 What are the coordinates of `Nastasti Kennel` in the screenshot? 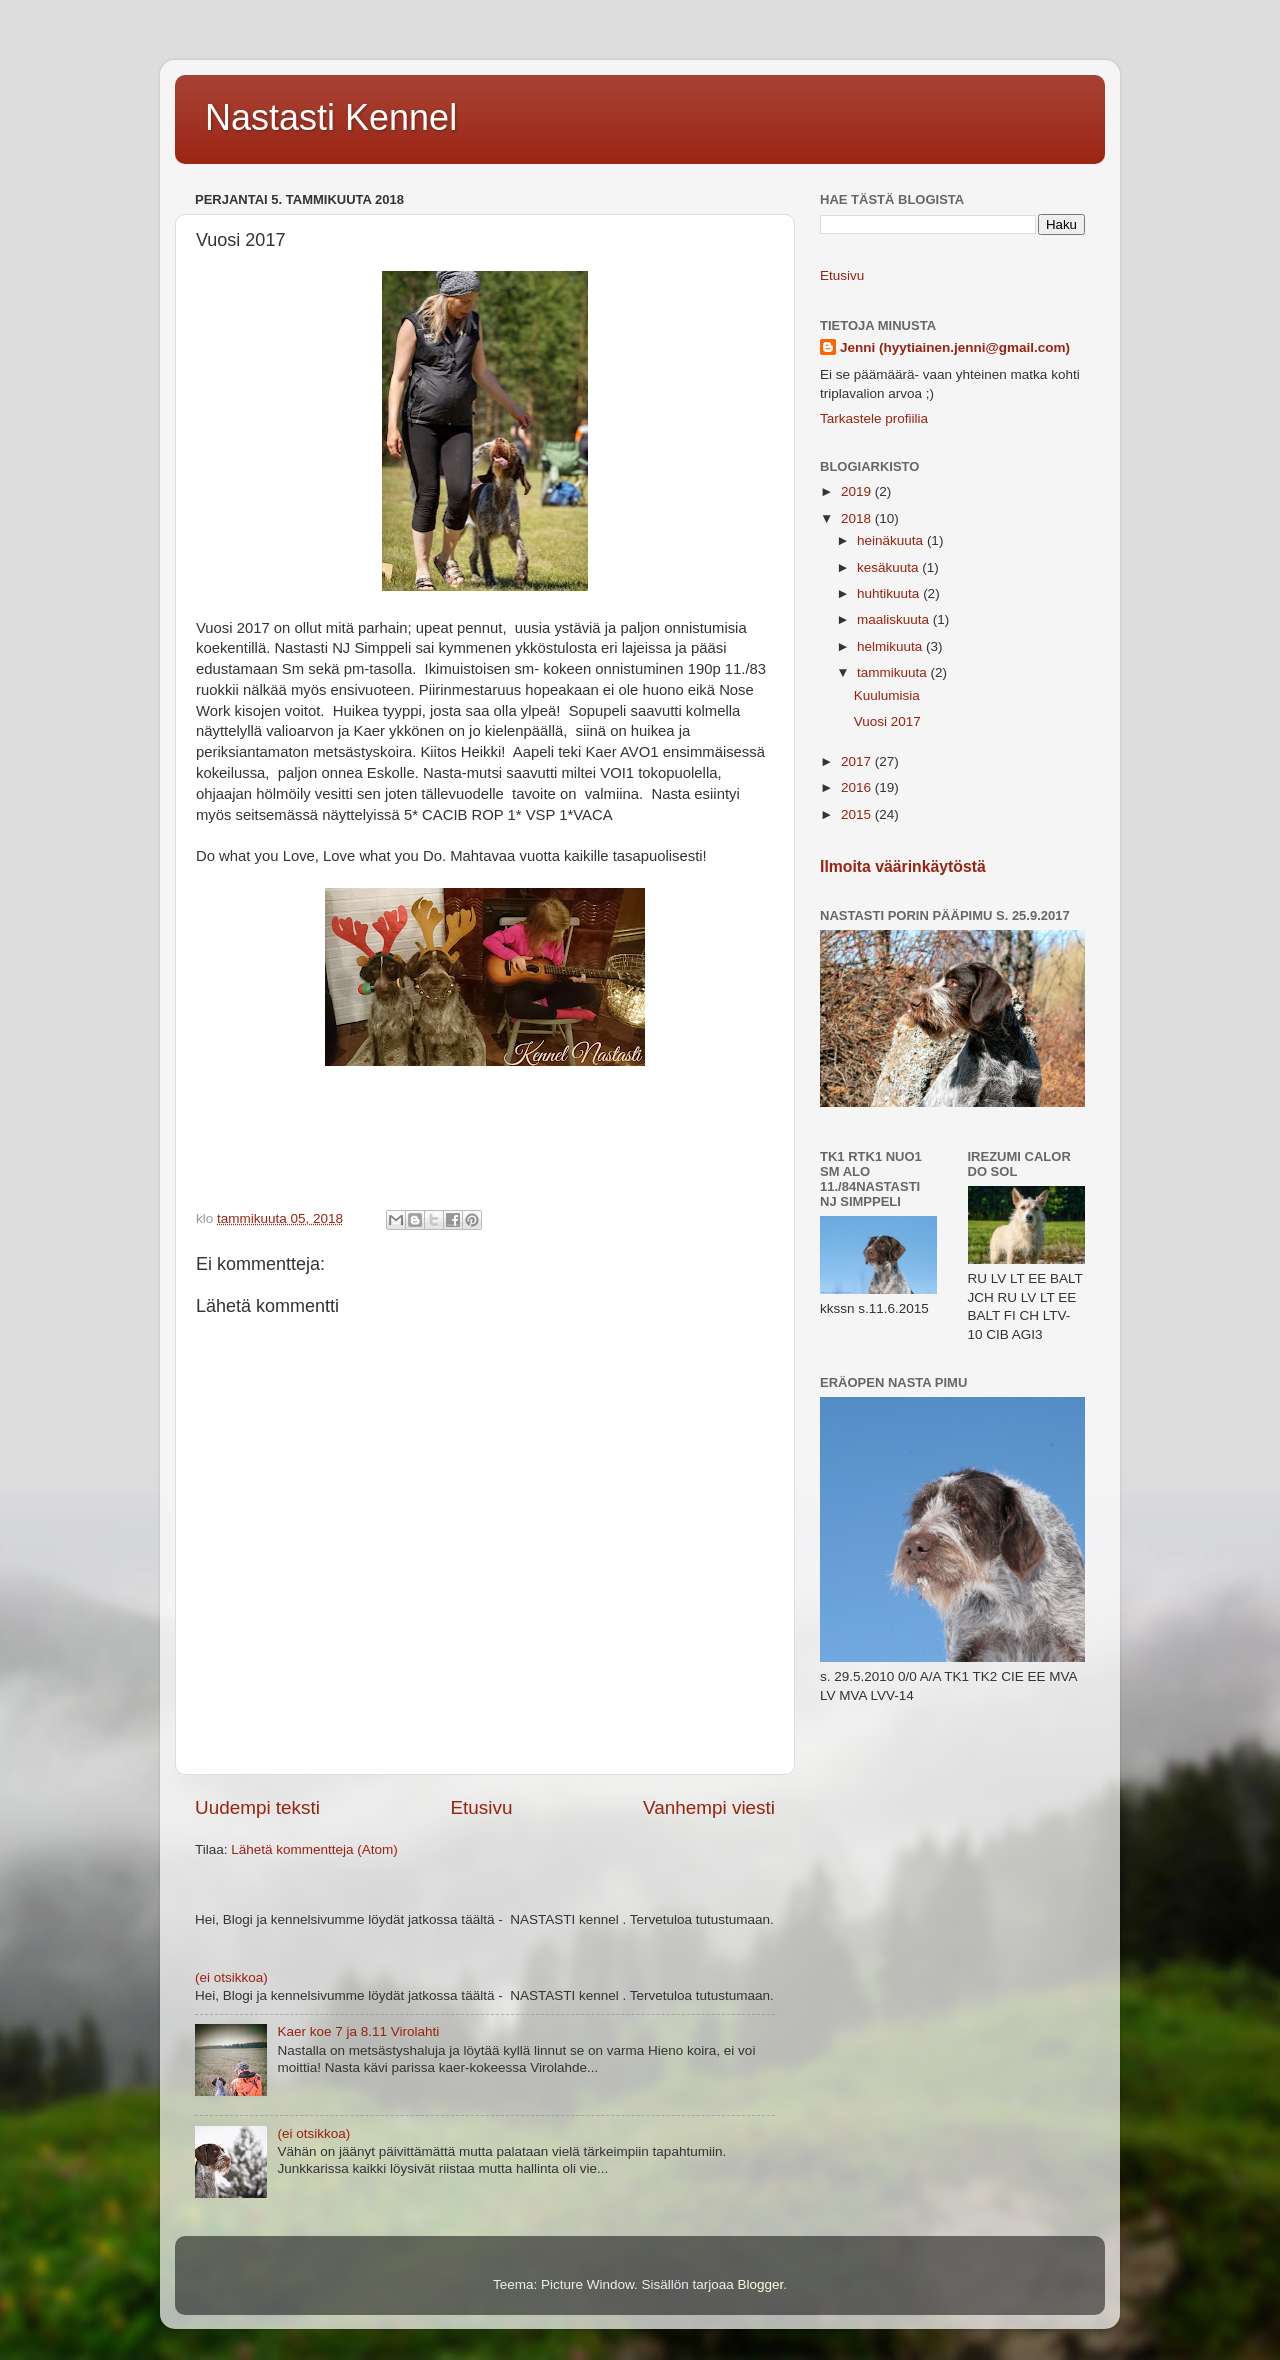 It's located at (331, 117).